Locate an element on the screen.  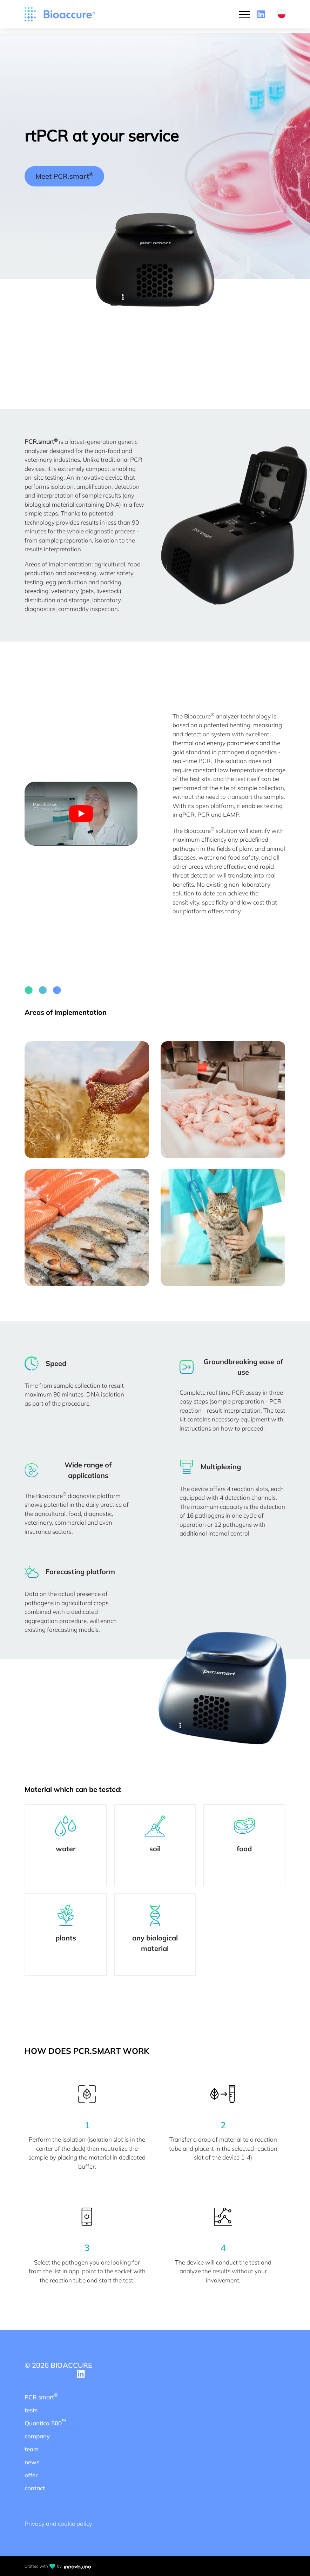
[Open Menu] is located at coordinates (244, 14).